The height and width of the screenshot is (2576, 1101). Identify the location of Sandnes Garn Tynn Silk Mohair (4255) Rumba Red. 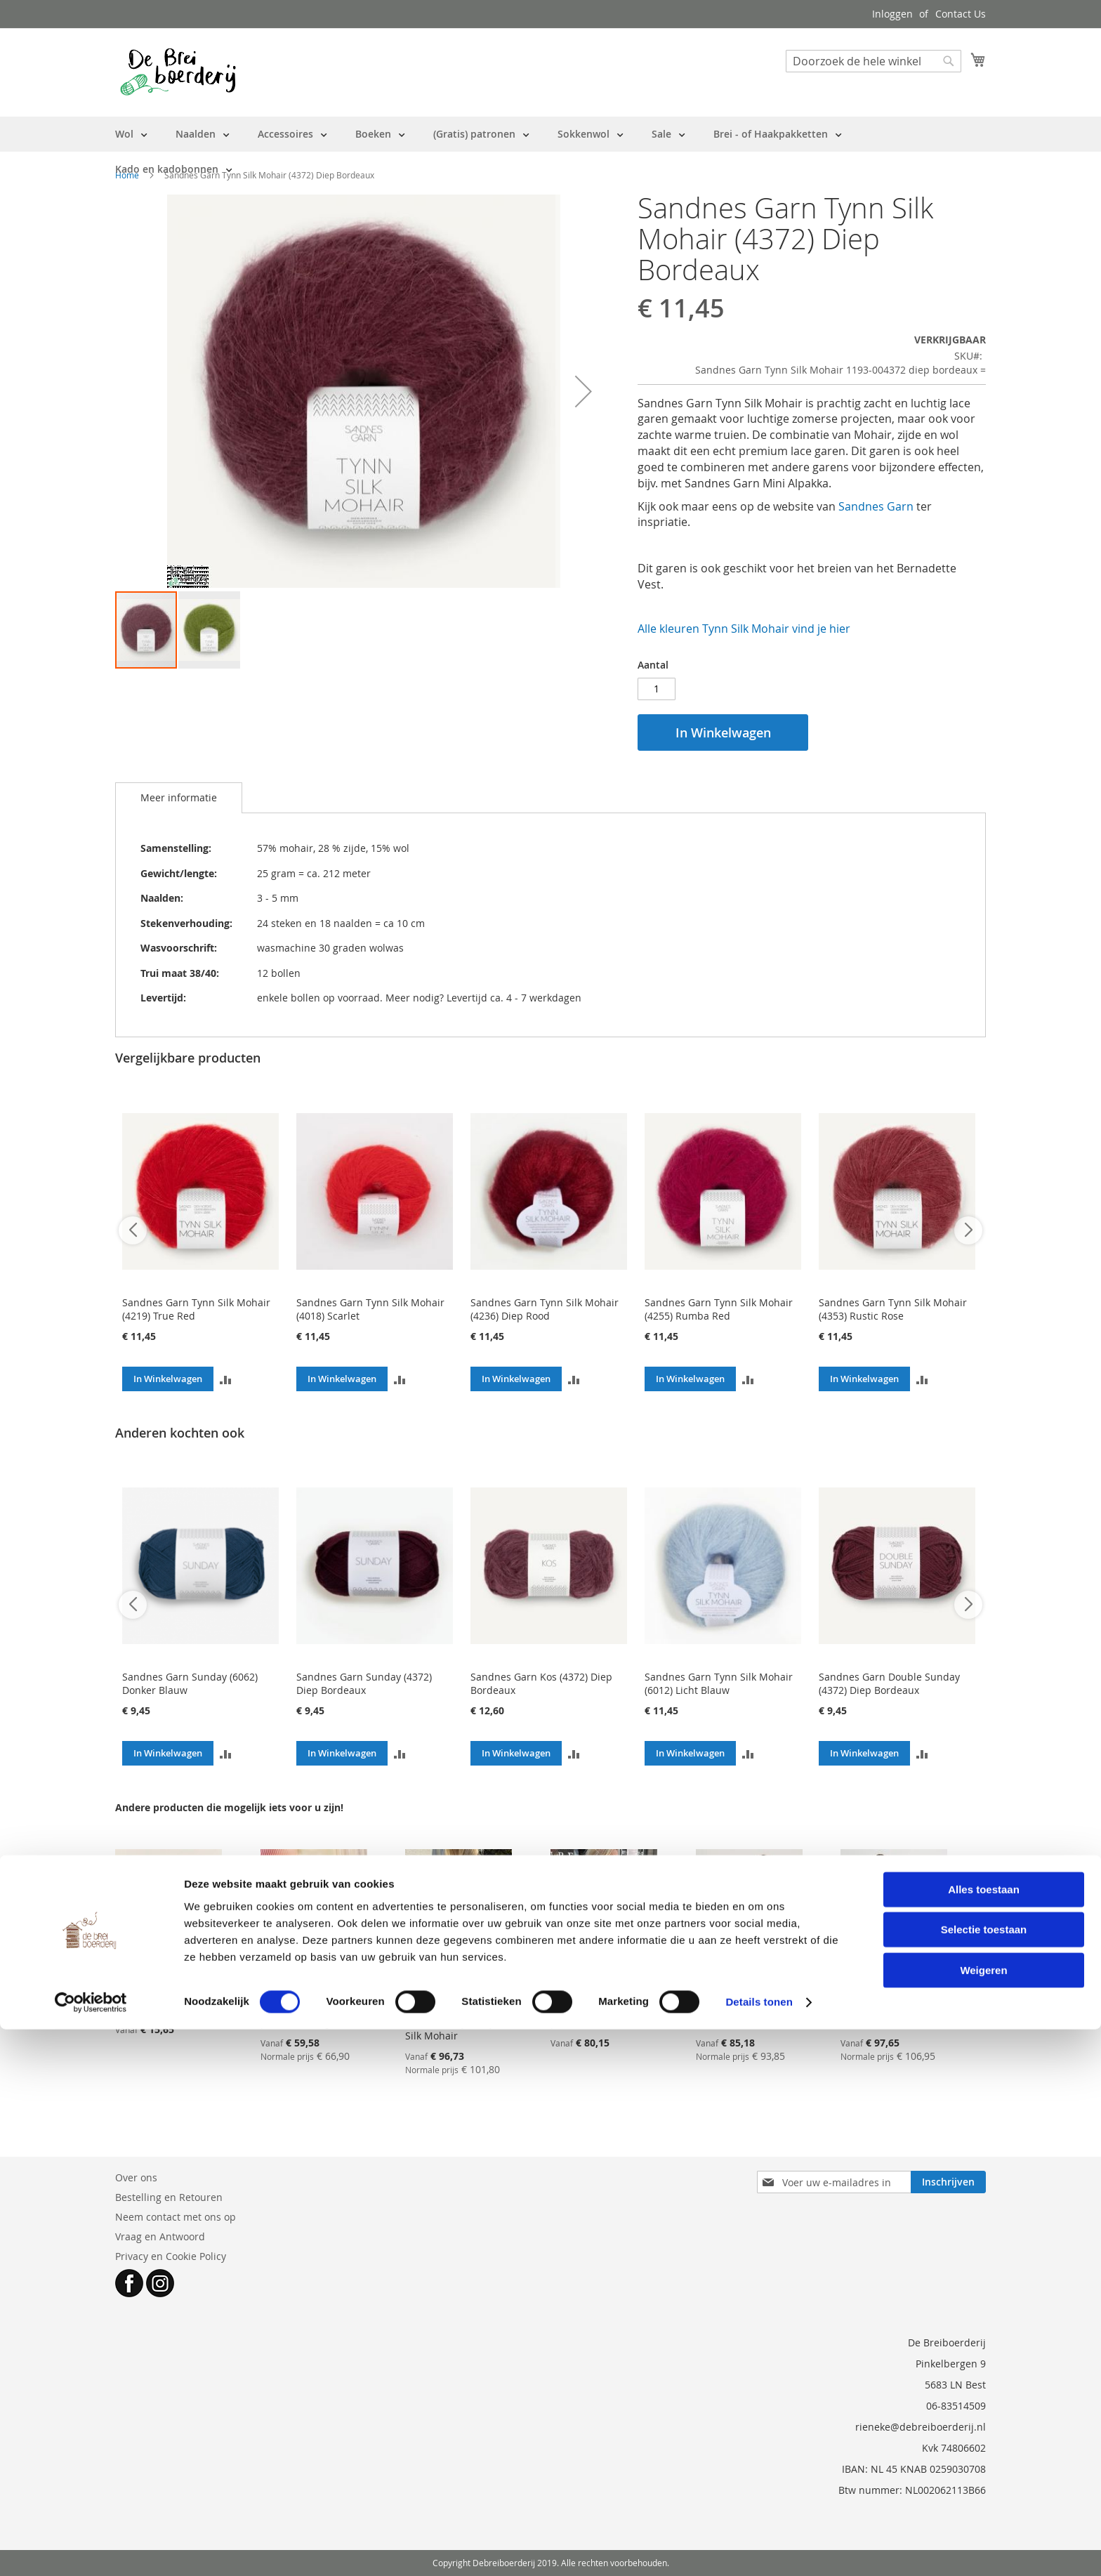
(719, 1309).